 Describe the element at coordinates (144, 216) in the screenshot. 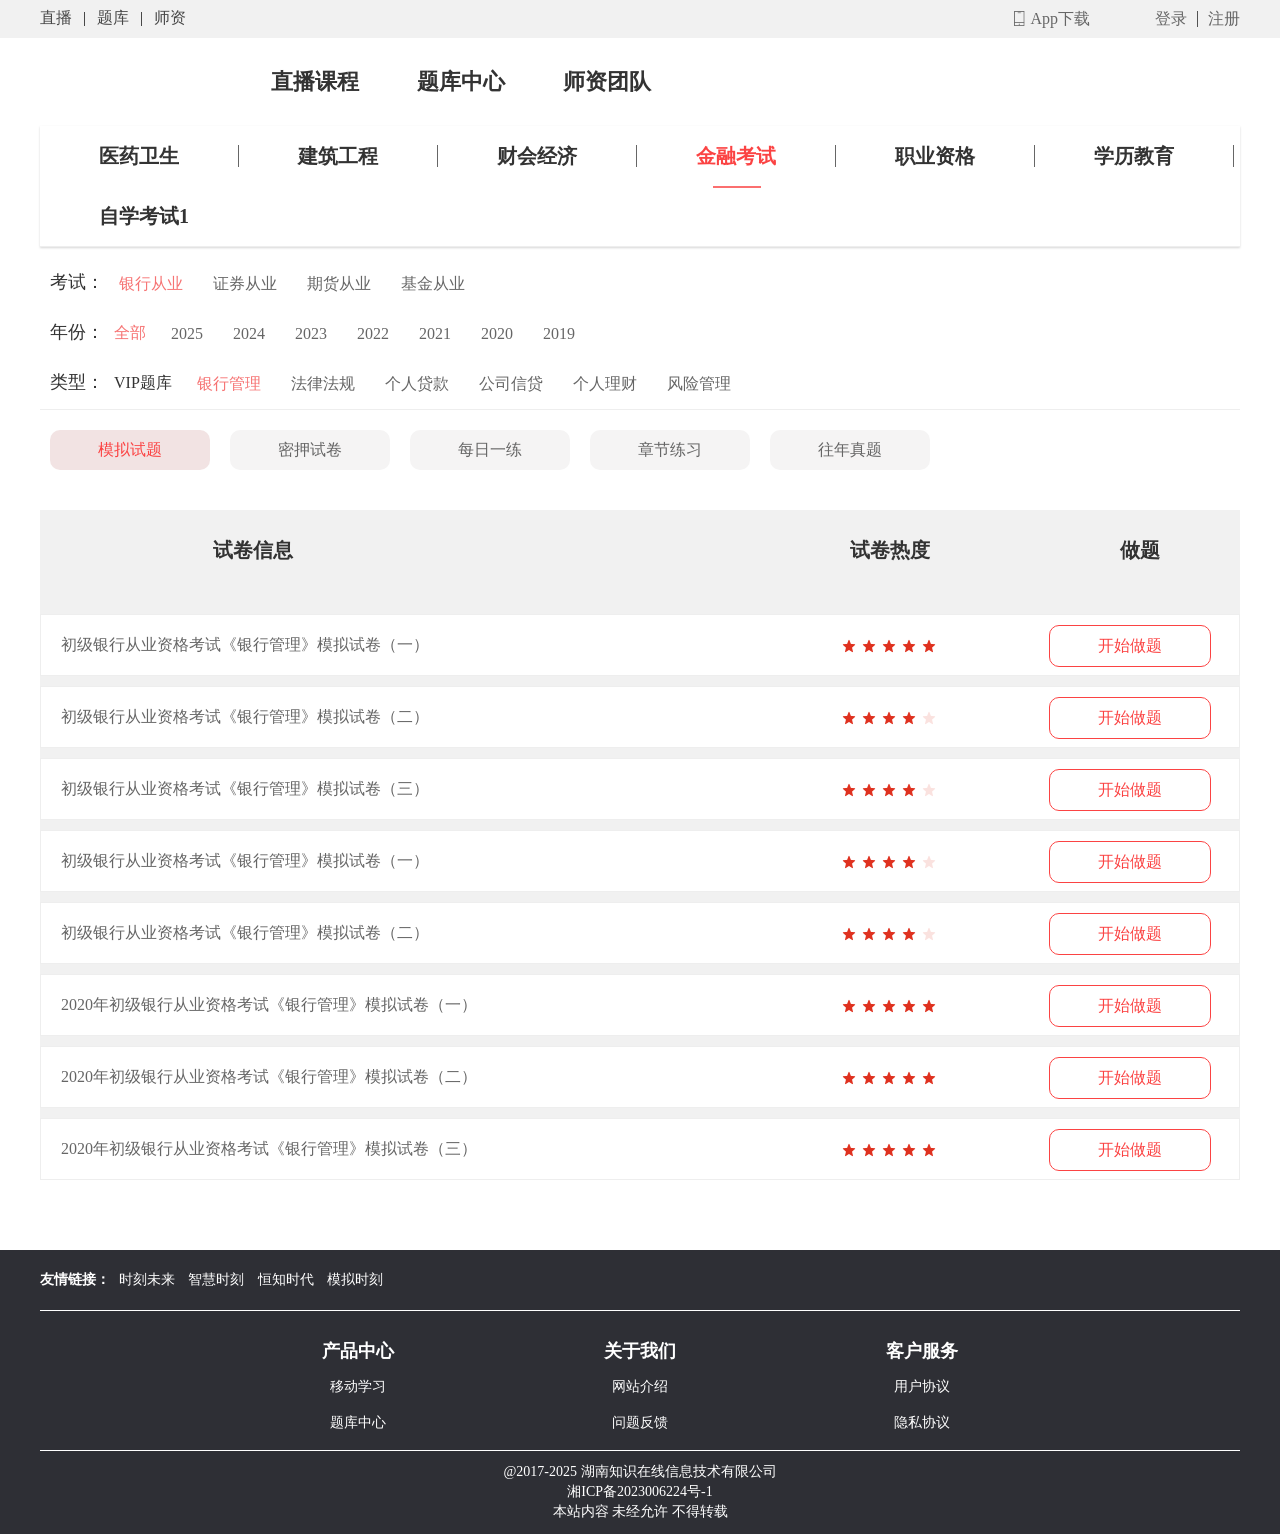

I see `自学考试1` at that location.